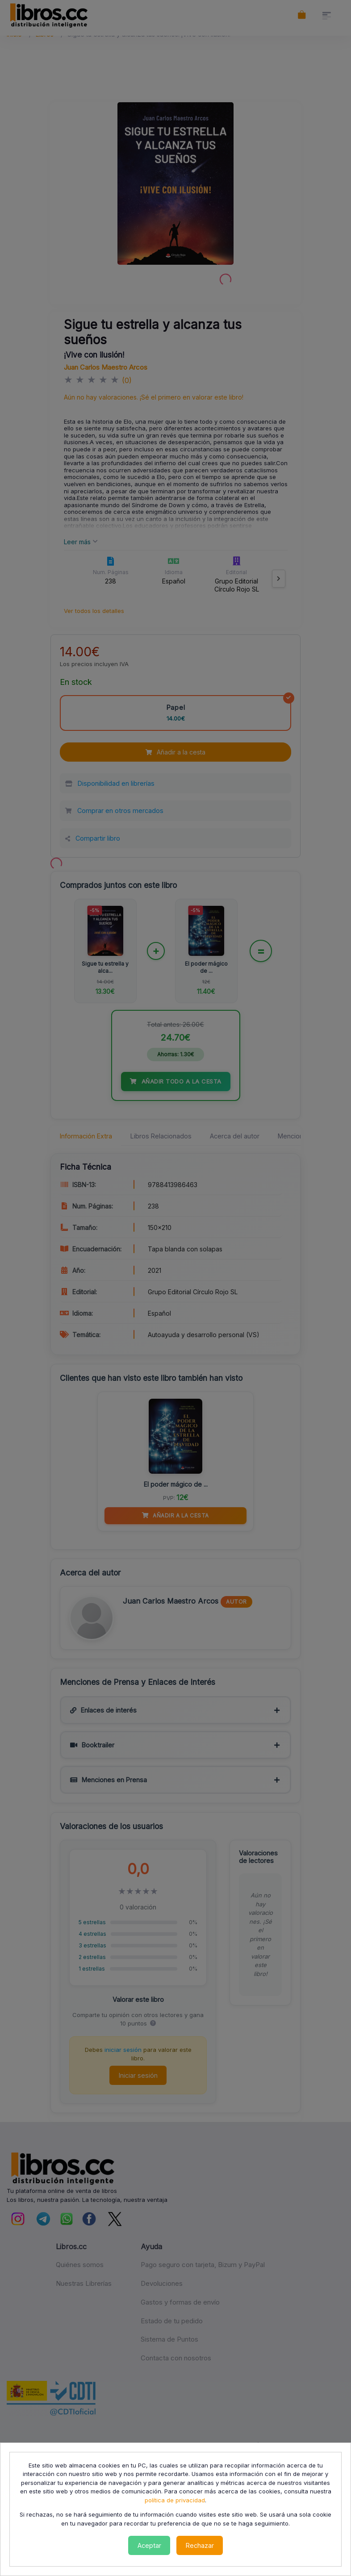  Describe the element at coordinates (200, 2545) in the screenshot. I see `Rechazar` at that location.